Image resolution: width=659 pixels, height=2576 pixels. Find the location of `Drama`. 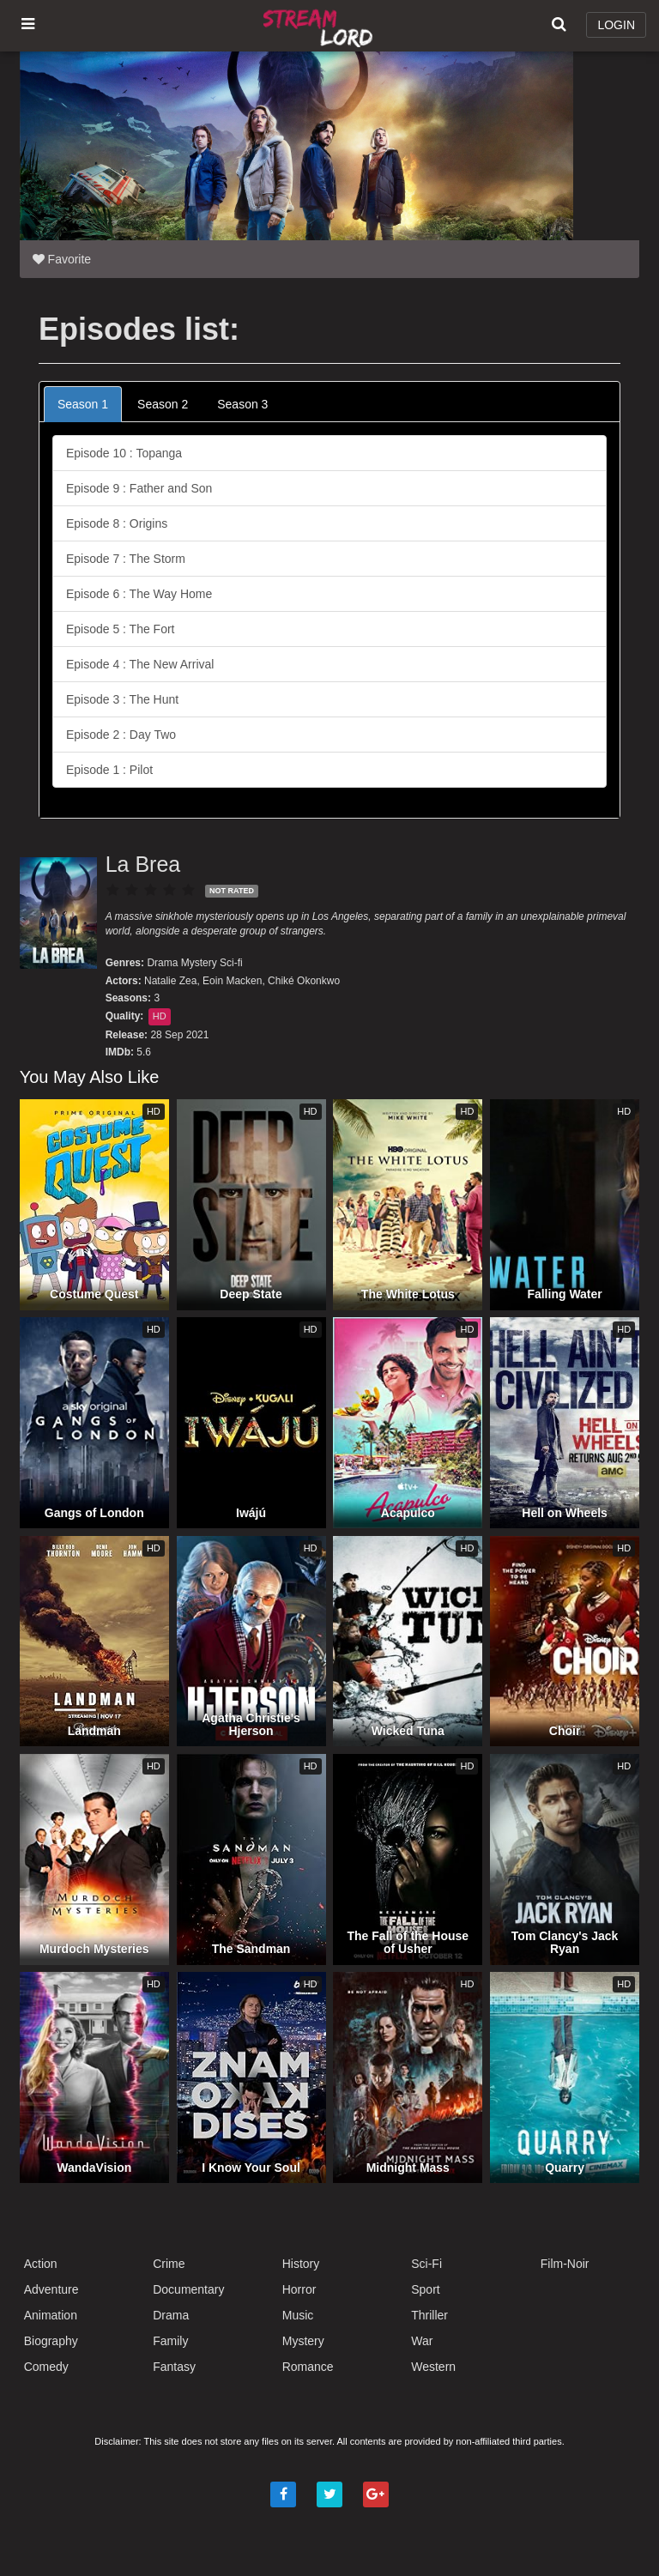

Drama is located at coordinates (162, 963).